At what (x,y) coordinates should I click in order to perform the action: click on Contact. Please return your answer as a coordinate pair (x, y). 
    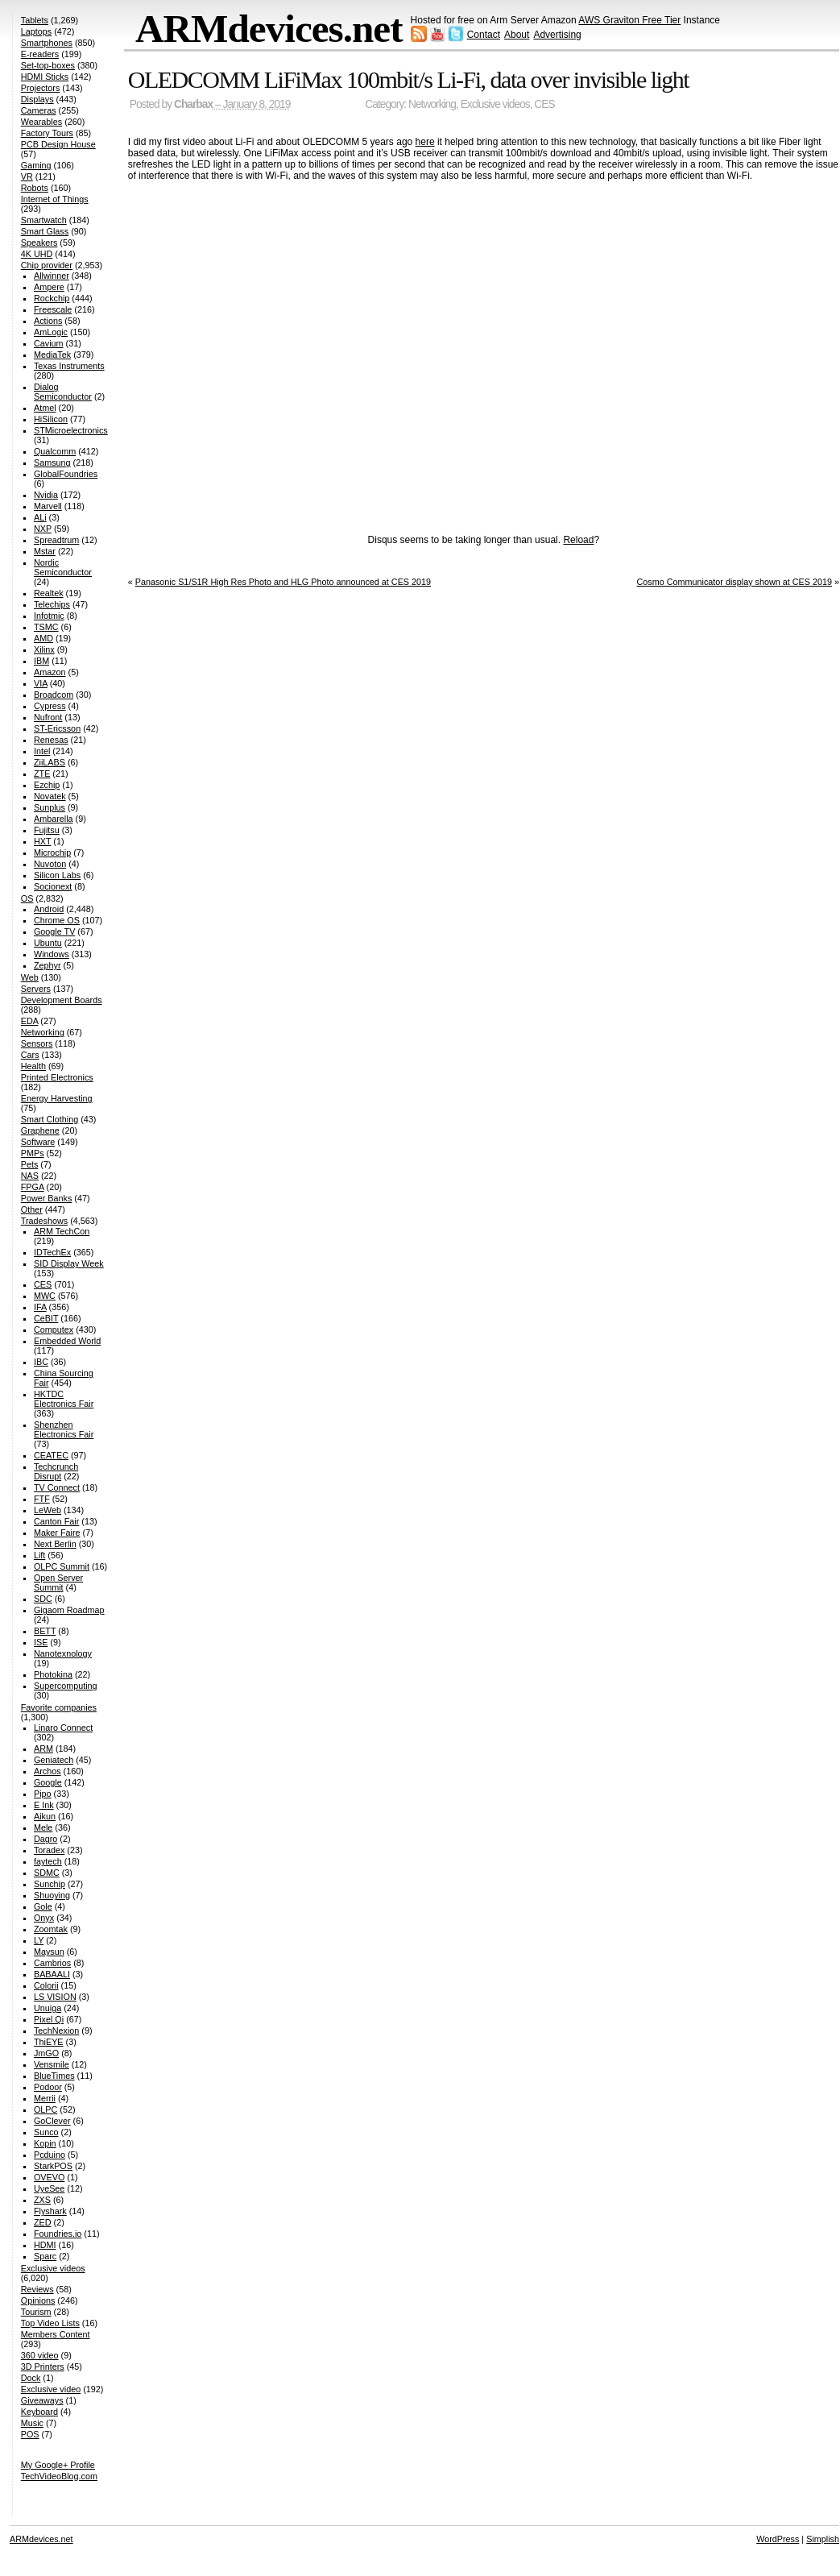
    Looking at the image, I should click on (483, 34).